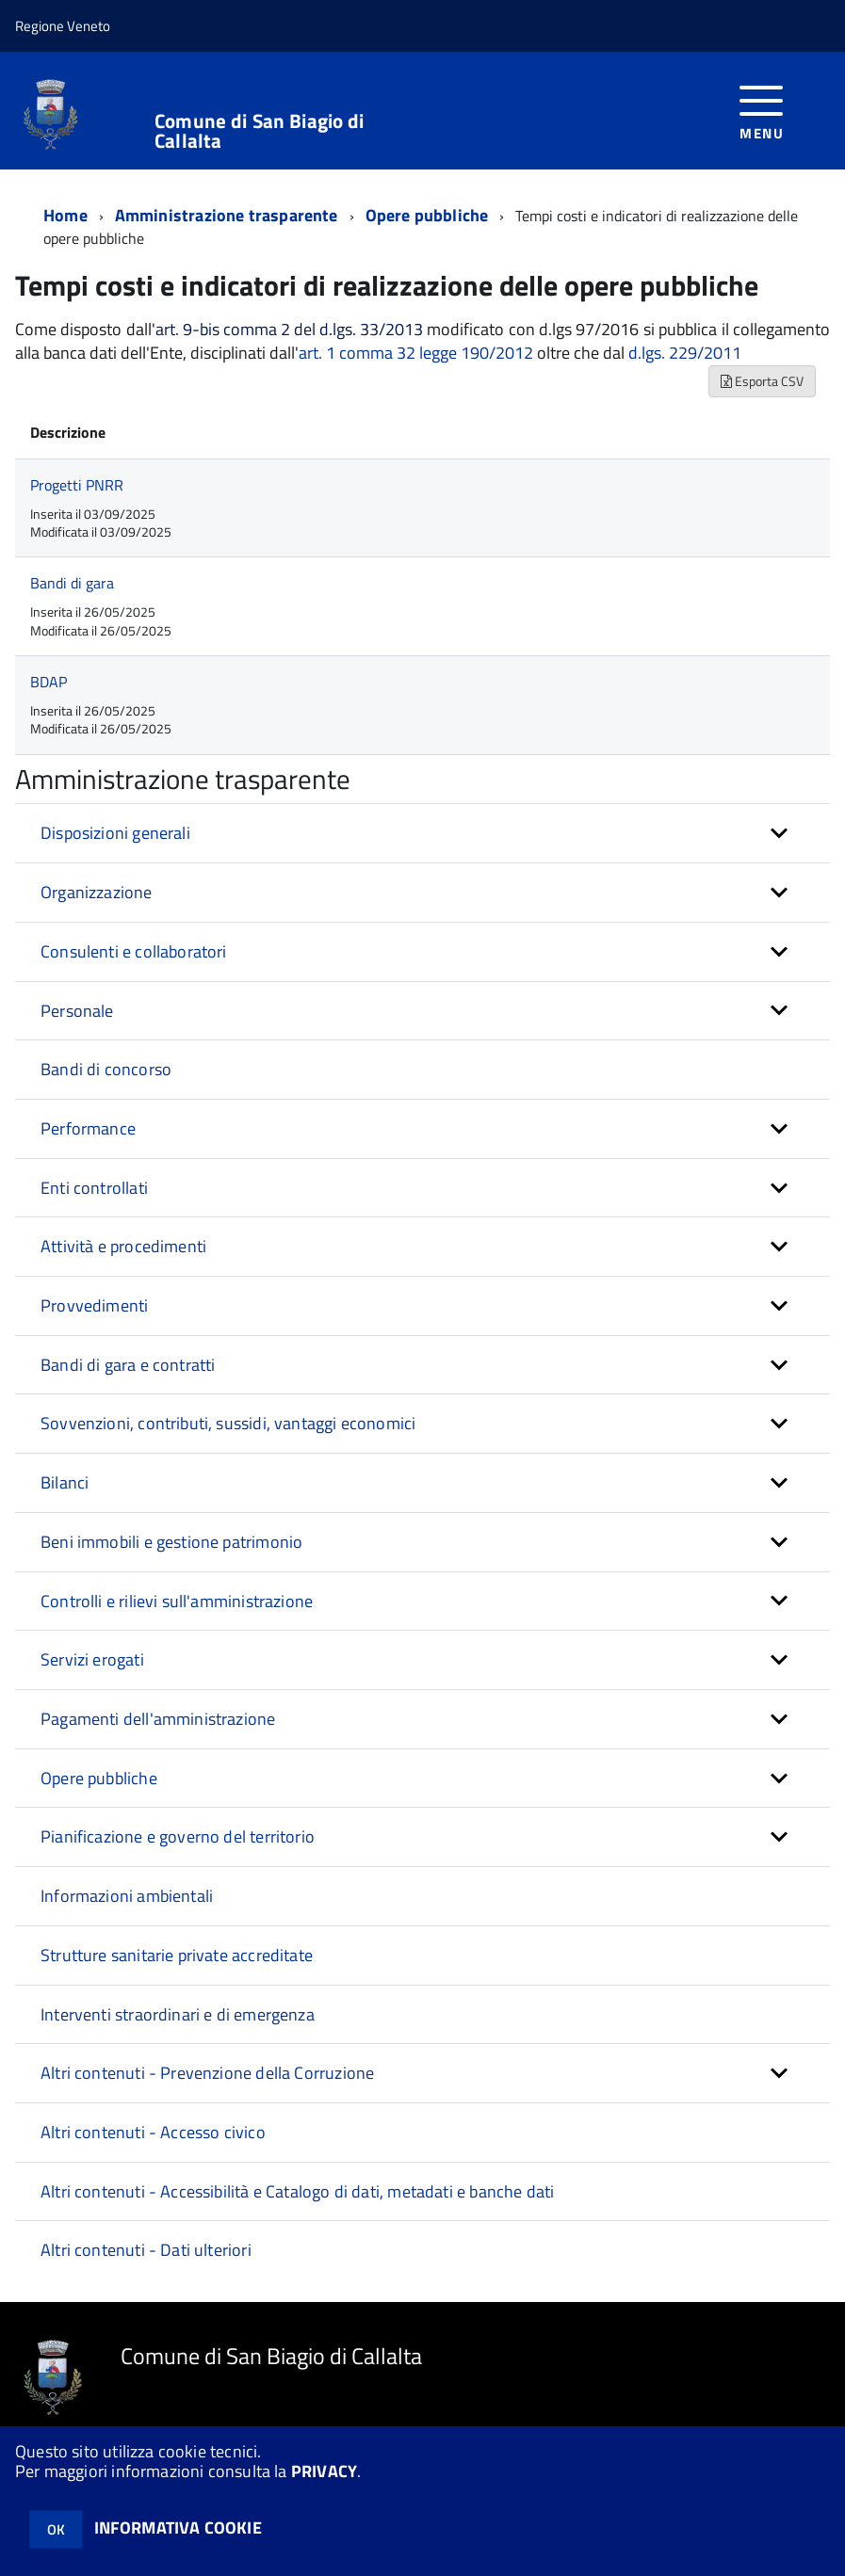  Describe the element at coordinates (259, 131) in the screenshot. I see `Comune di San Biagio di Callalta` at that location.